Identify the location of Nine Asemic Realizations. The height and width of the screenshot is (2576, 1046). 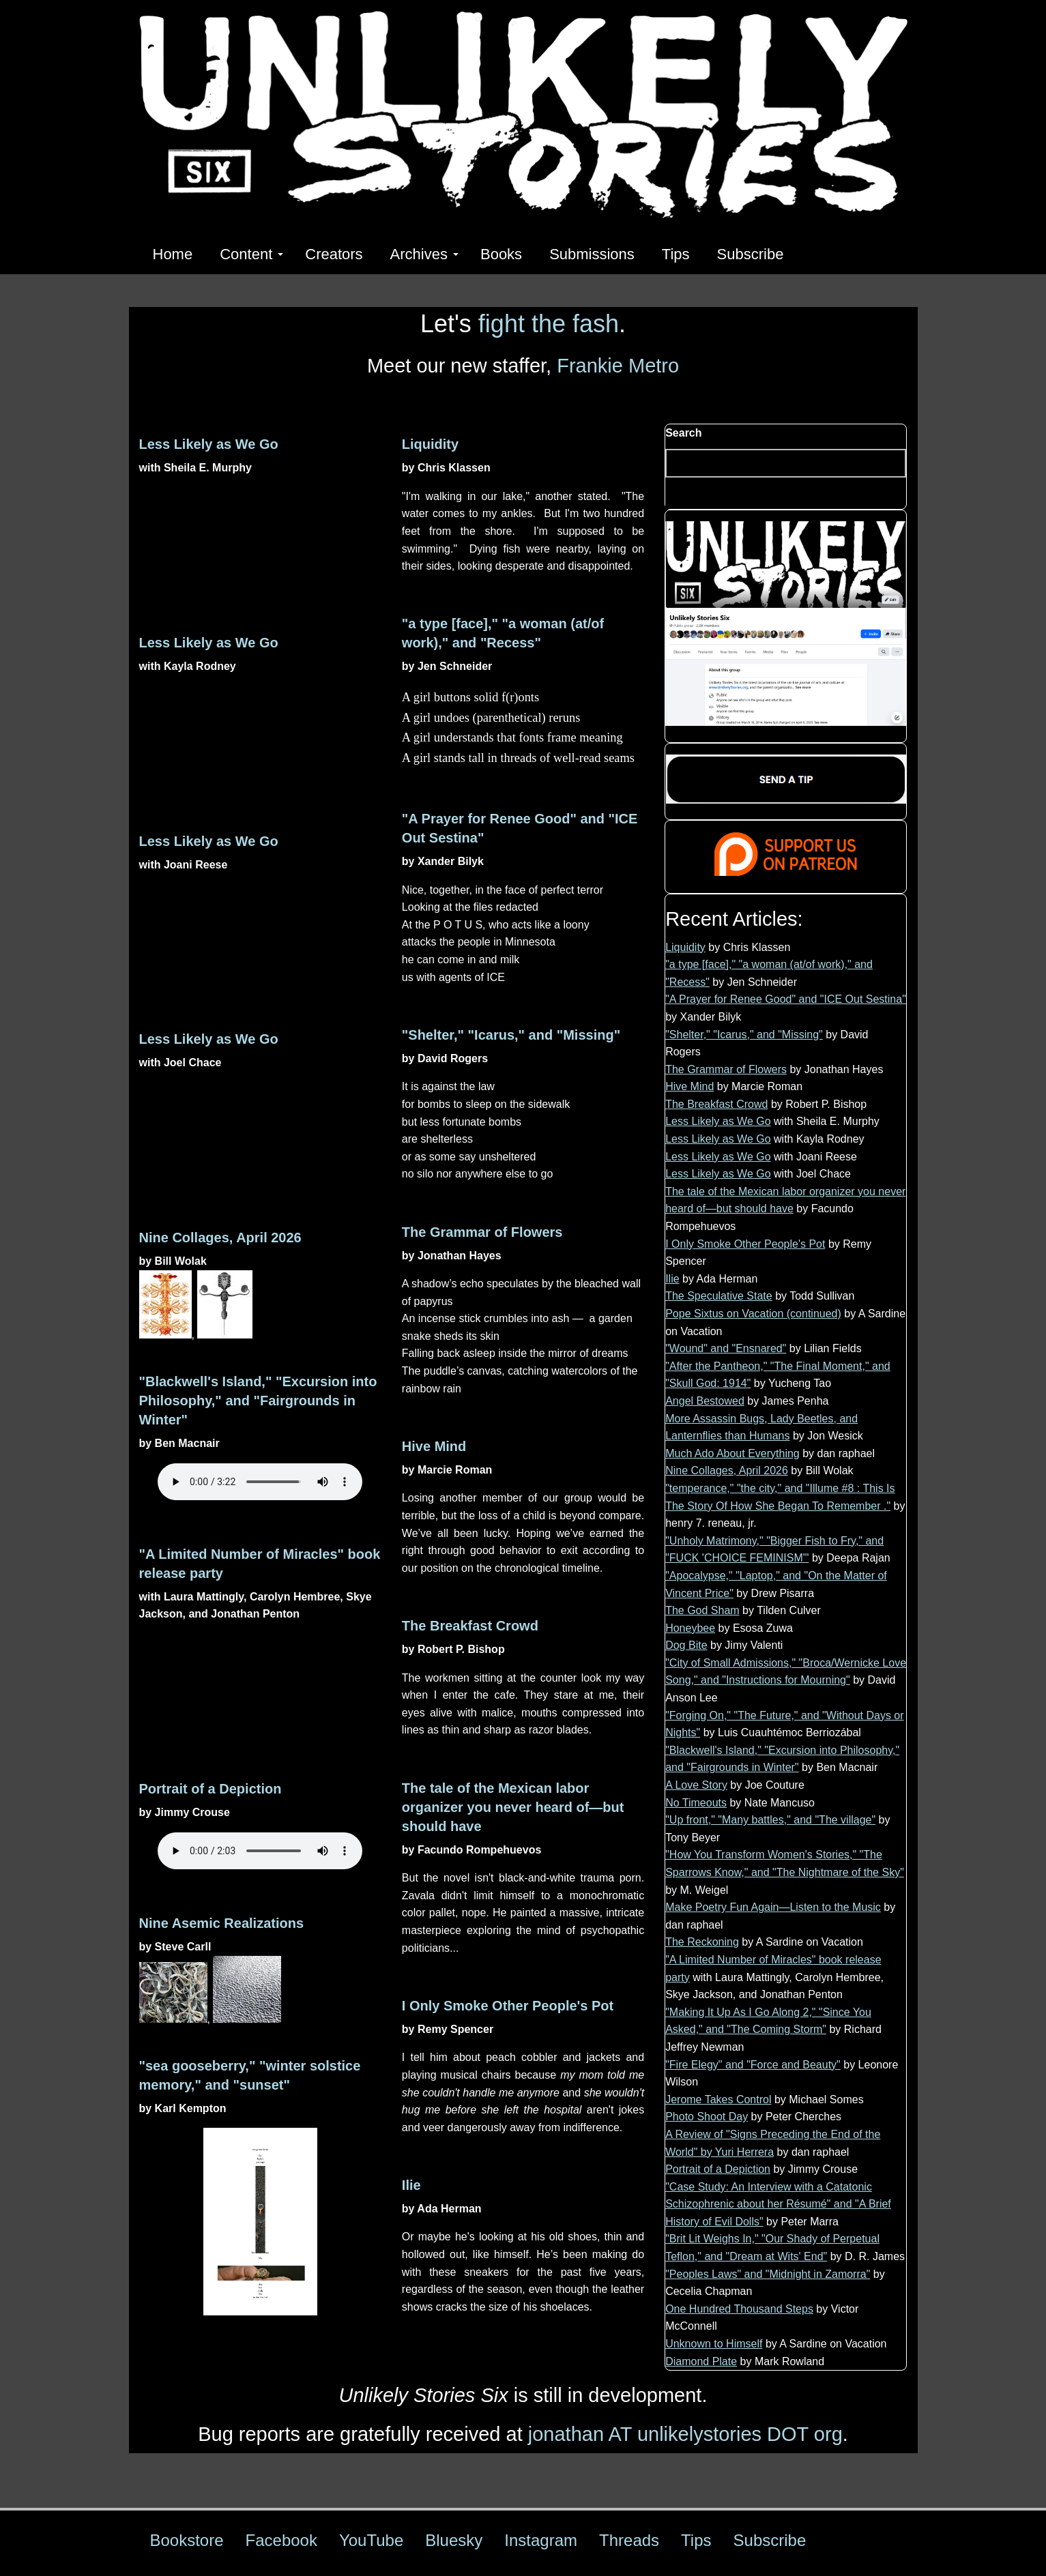
(221, 1923).